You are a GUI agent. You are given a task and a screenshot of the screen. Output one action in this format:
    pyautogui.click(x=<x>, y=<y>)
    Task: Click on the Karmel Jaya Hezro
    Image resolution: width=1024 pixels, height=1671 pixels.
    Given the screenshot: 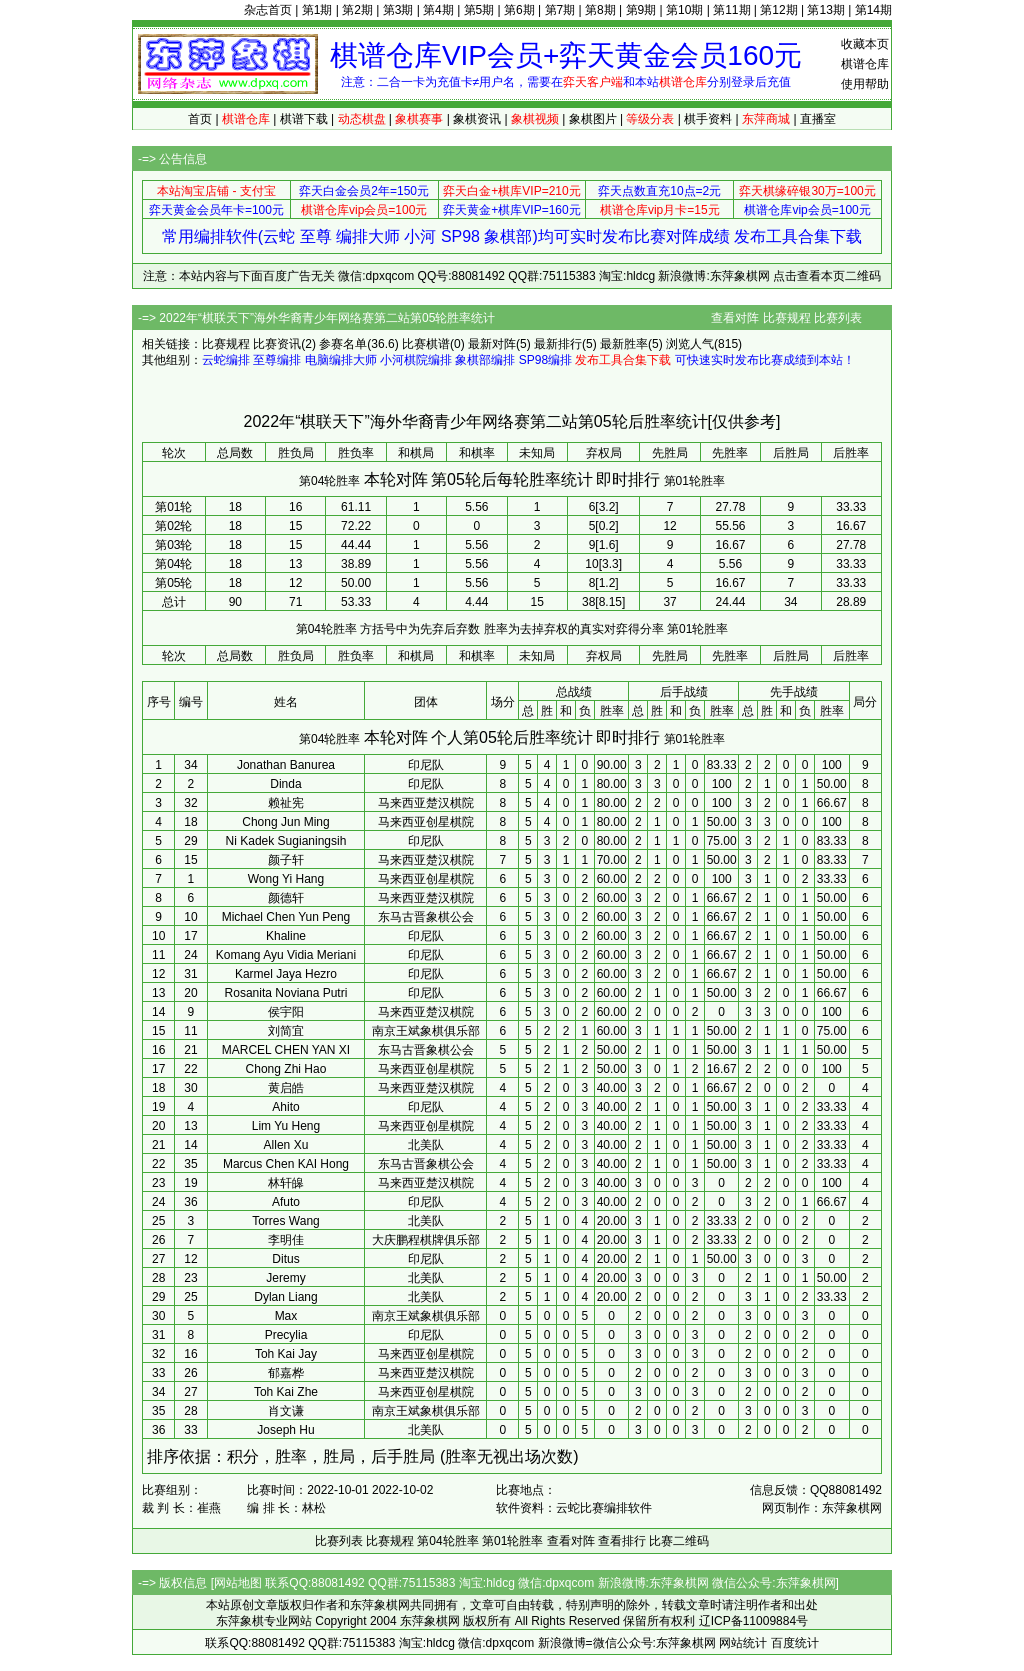 What is the action you would take?
    pyautogui.click(x=286, y=974)
    